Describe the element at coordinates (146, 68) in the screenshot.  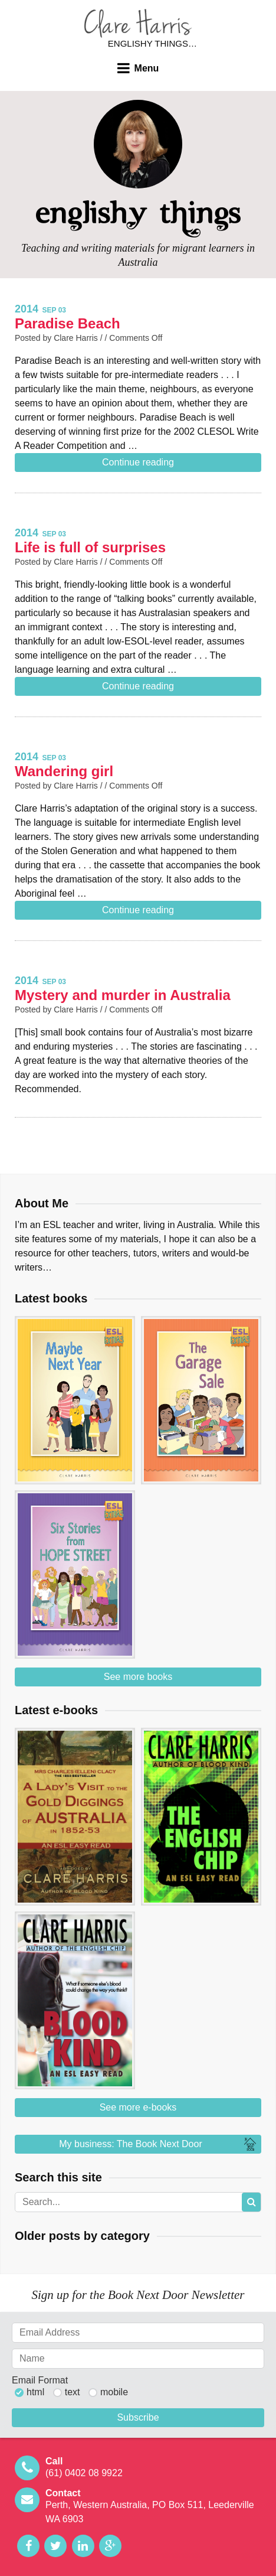
I see `Menu` at that location.